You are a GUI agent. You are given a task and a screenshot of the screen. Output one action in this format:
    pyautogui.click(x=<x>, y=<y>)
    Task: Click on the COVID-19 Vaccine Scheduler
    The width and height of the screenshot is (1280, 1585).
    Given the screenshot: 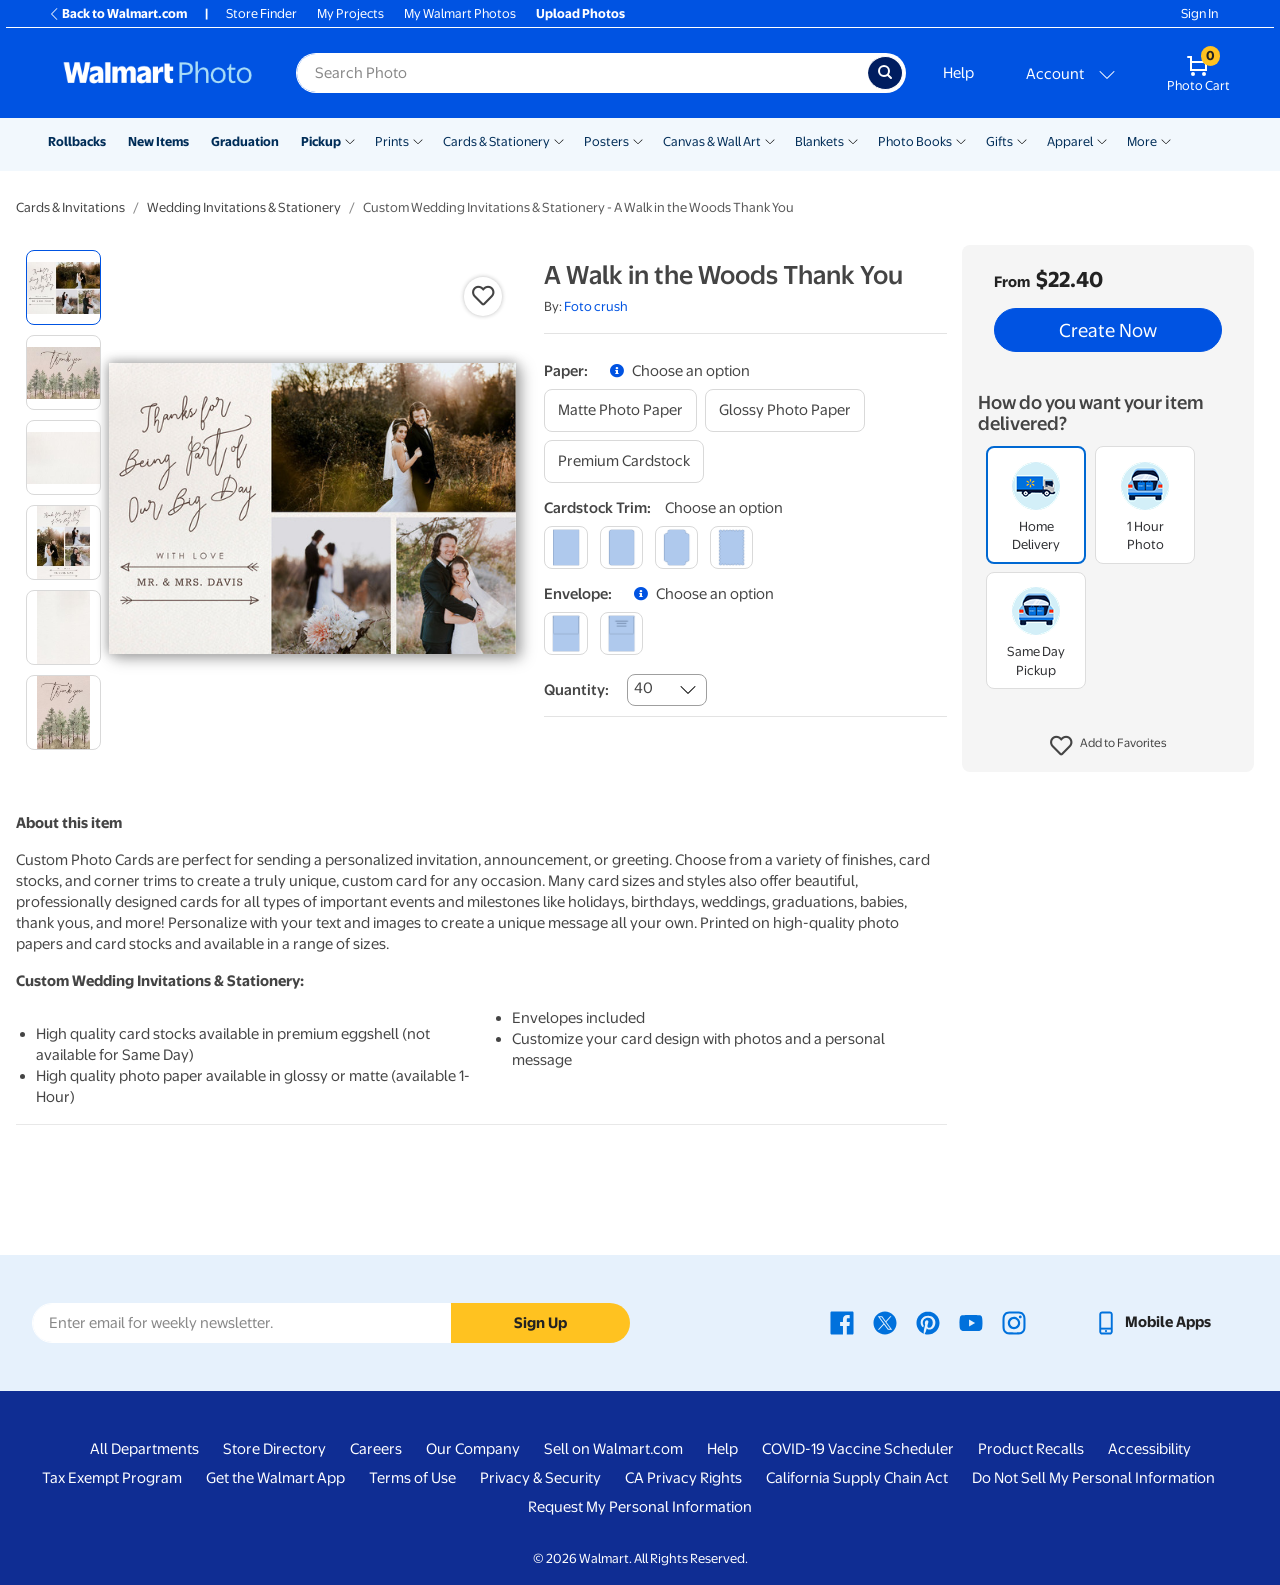 What is the action you would take?
    pyautogui.click(x=858, y=1449)
    